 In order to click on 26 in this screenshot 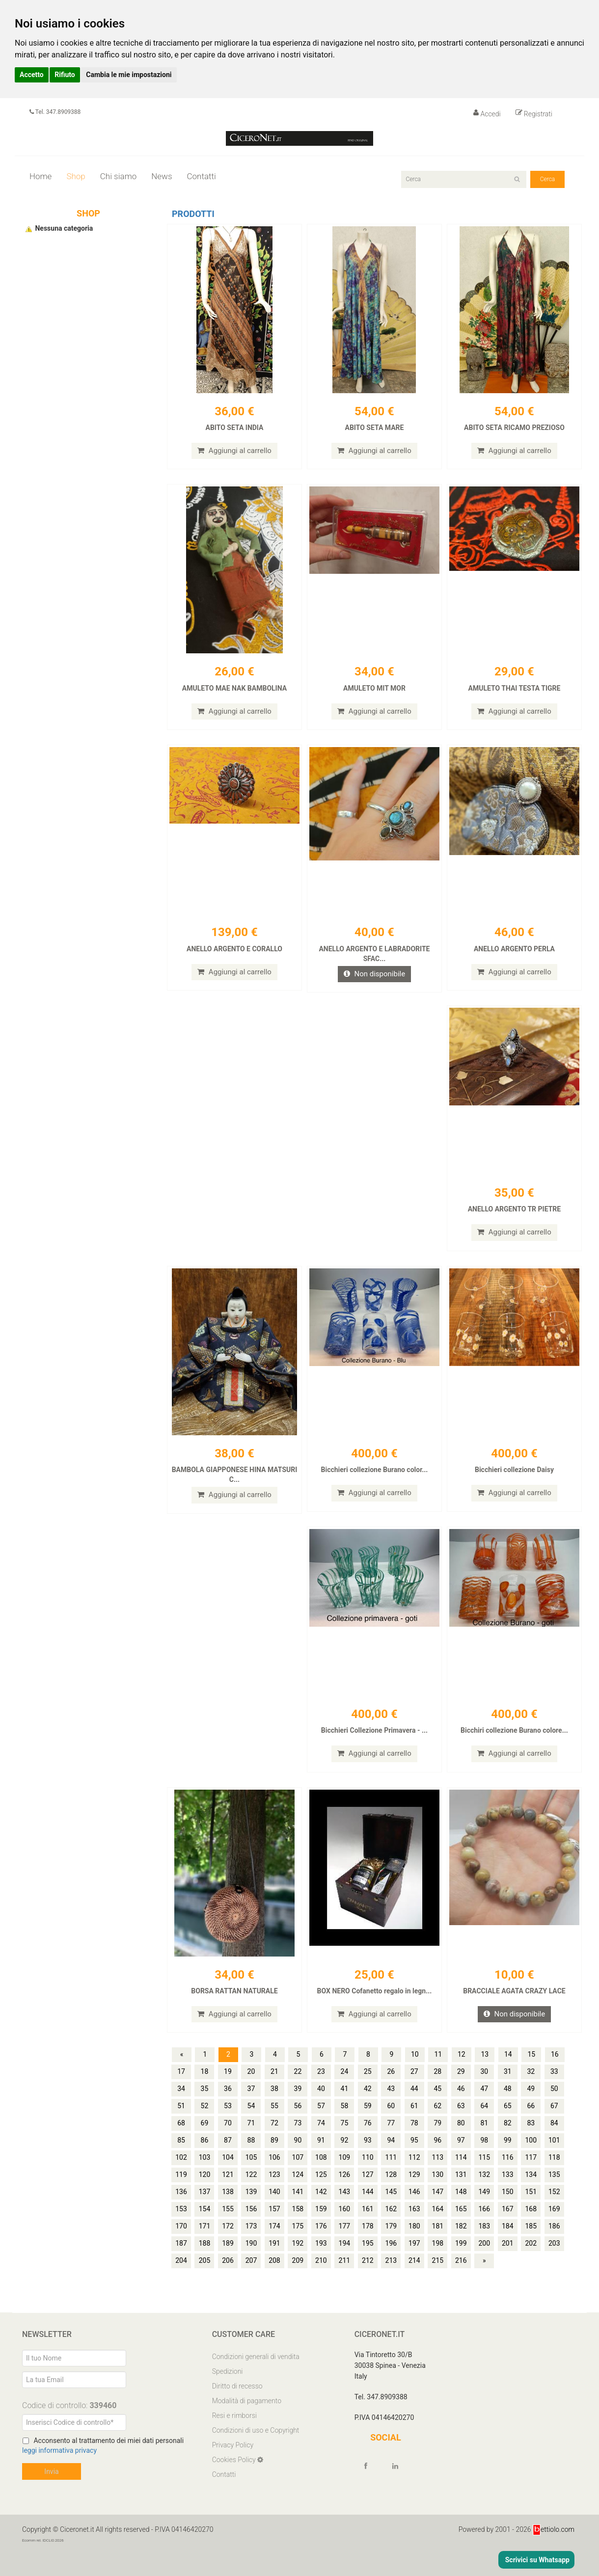, I will do `click(391, 2071)`.